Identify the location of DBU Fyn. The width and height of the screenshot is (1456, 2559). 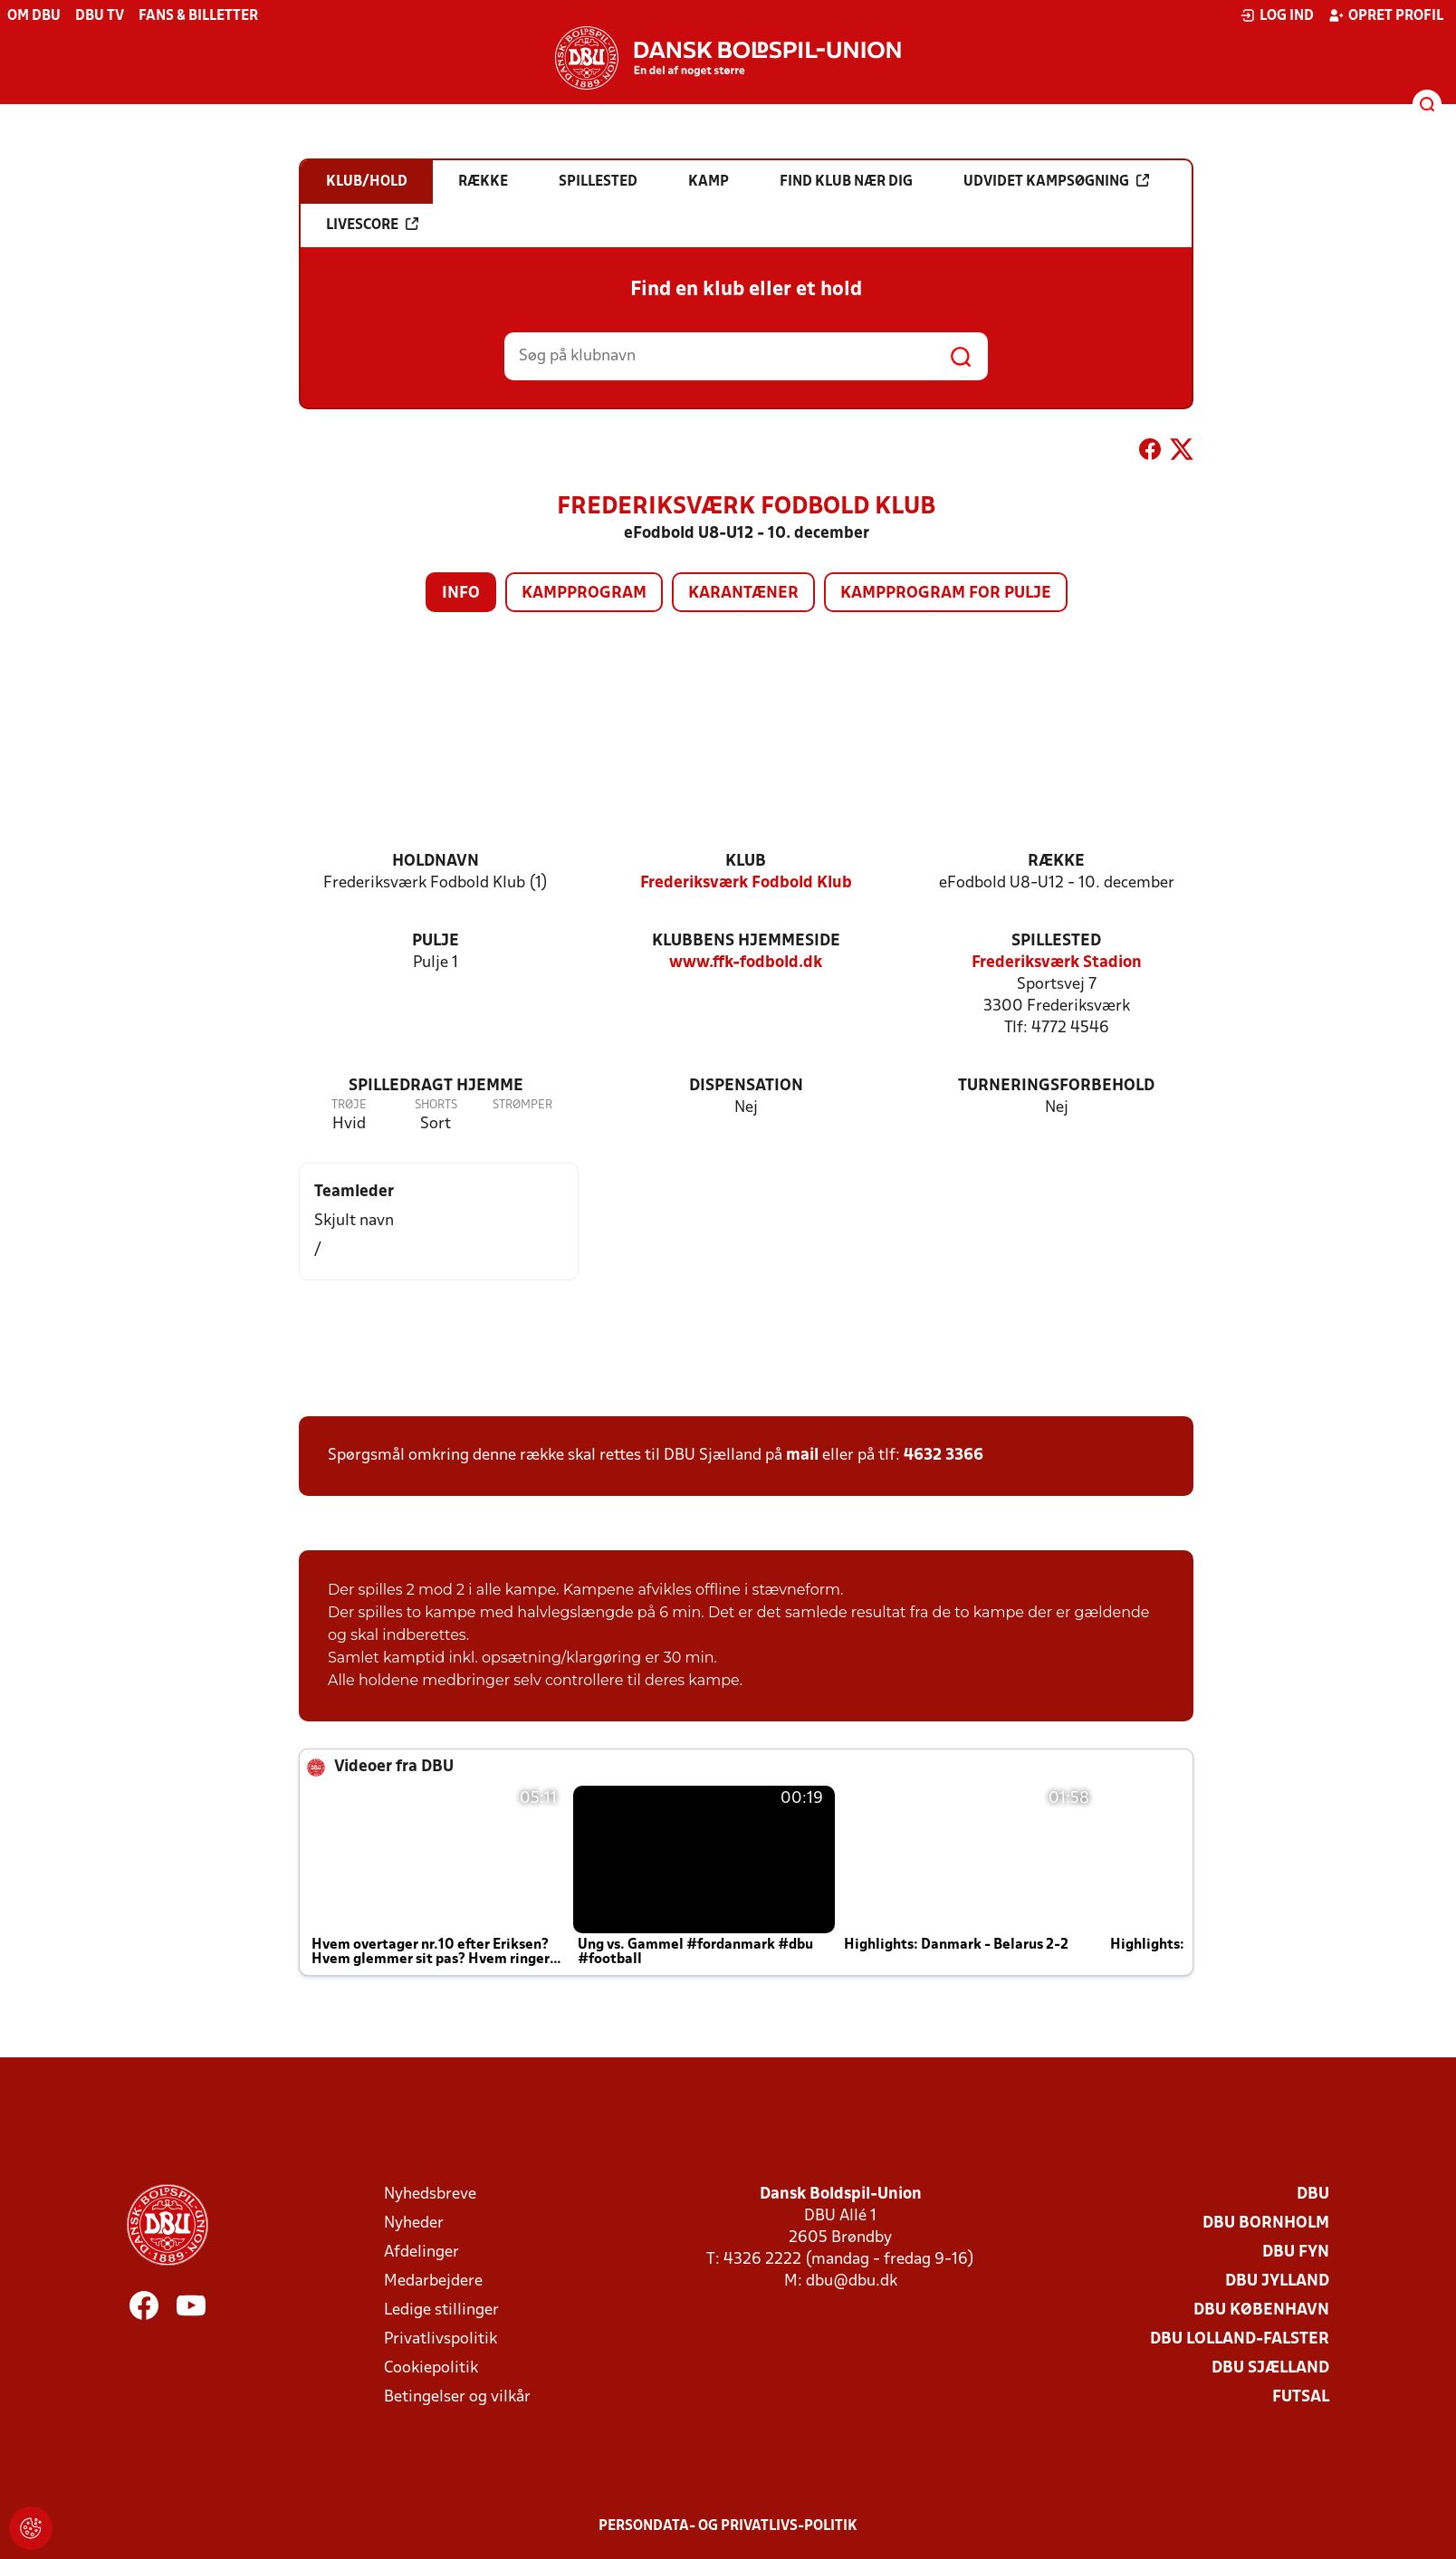
(1295, 2252).